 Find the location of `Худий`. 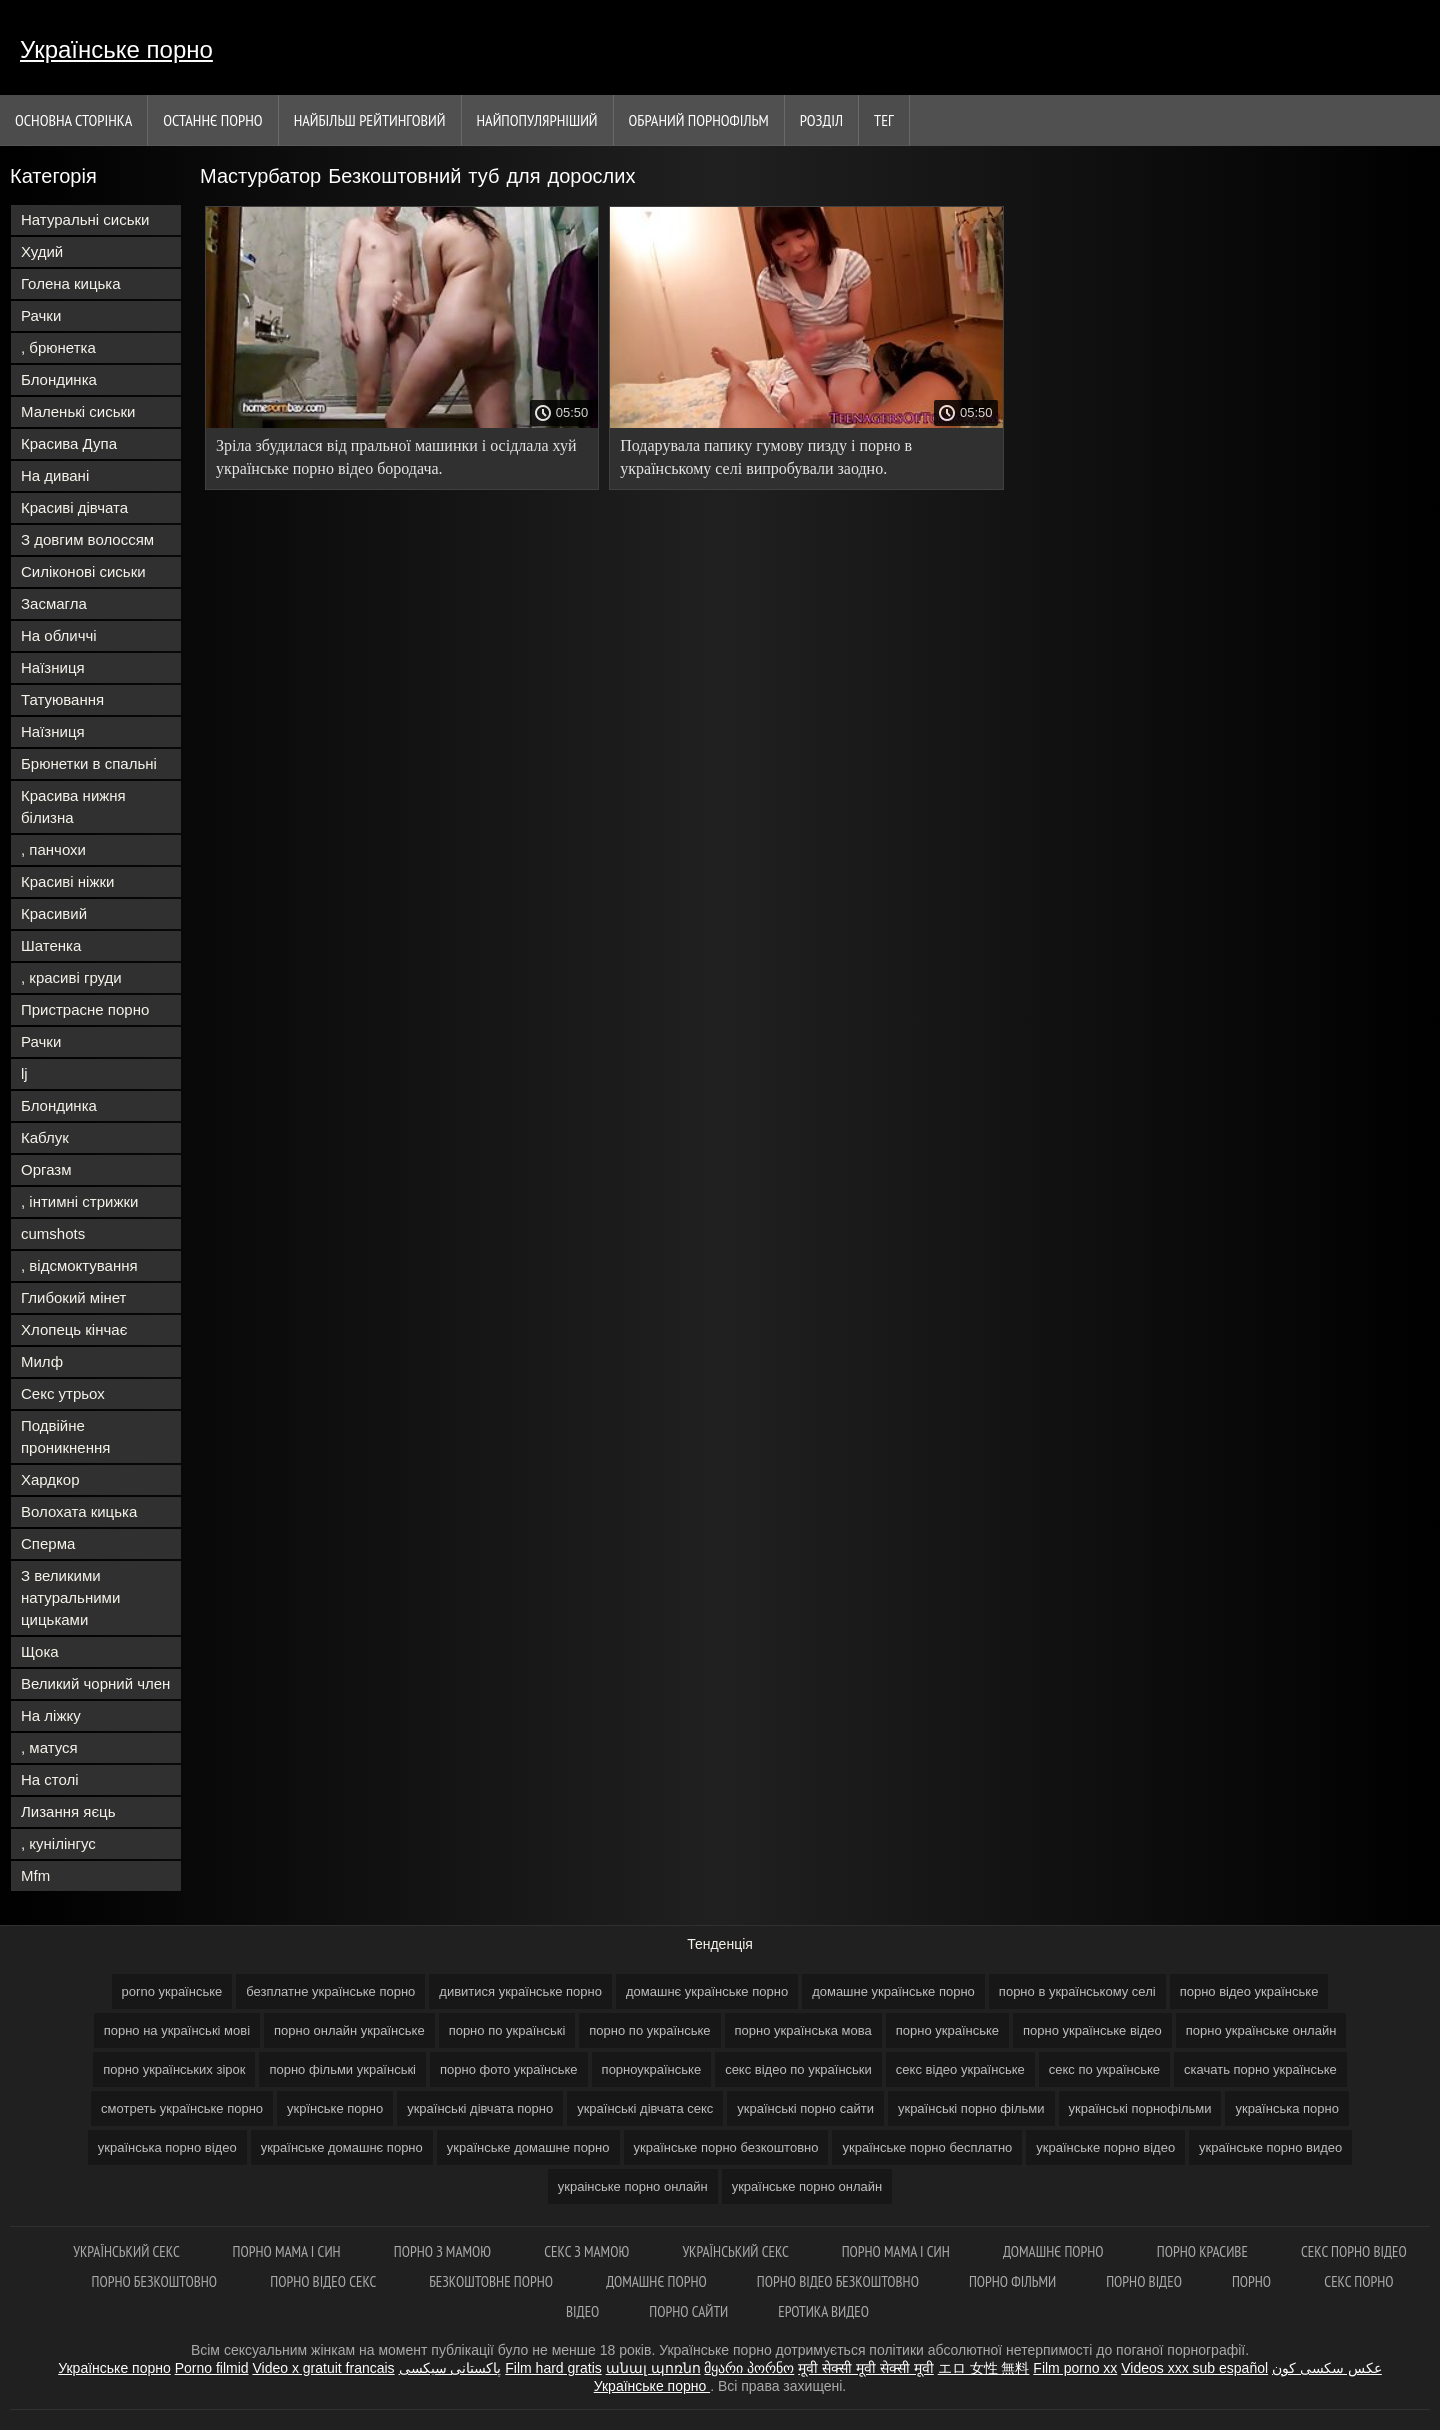

Худий is located at coordinates (42, 251).